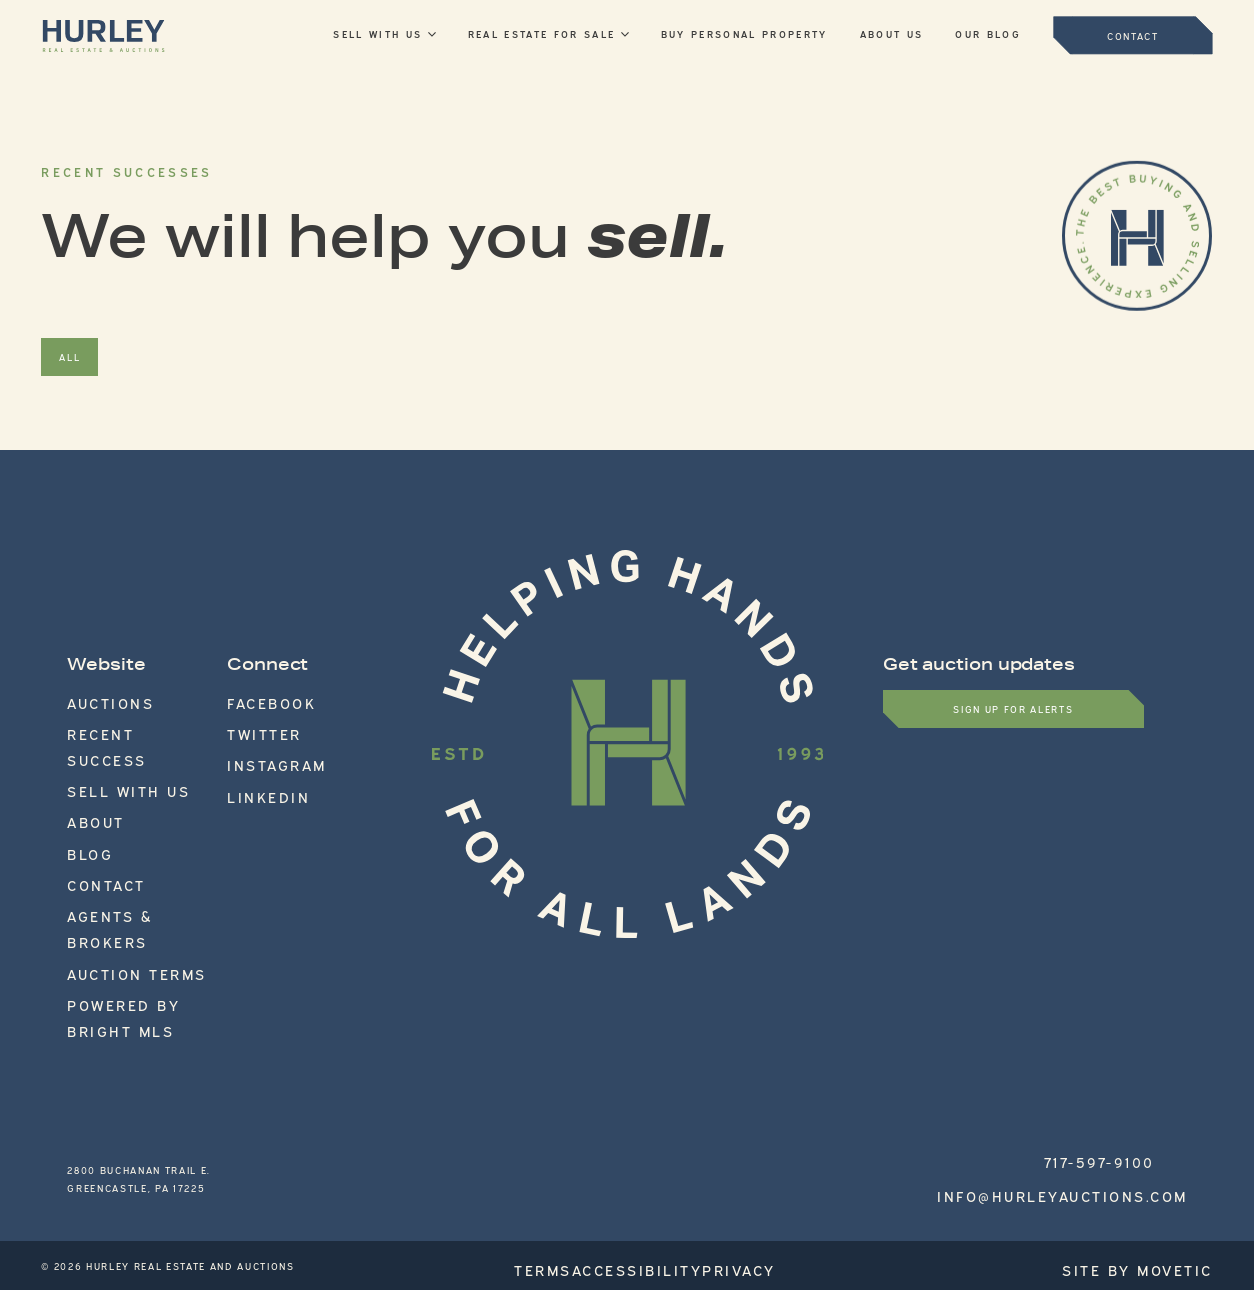  I want to click on Facebook, so click(257, 698).